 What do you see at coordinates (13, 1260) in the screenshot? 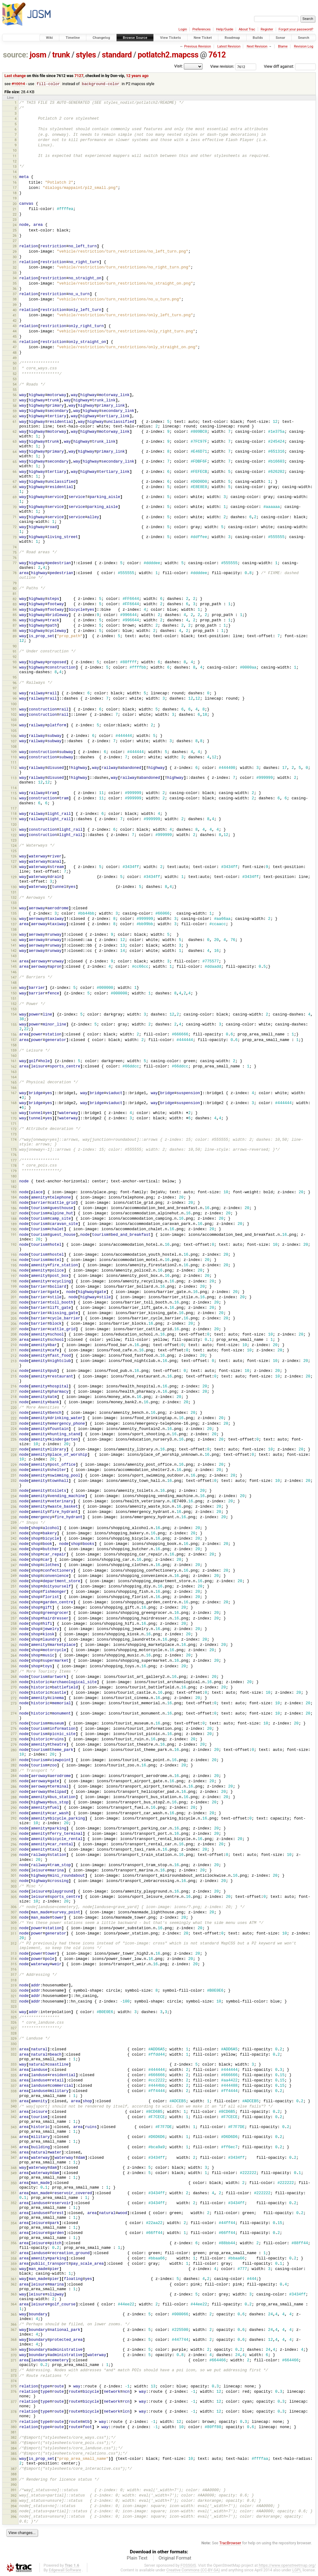
I see `194` at bounding box center [13, 1260].